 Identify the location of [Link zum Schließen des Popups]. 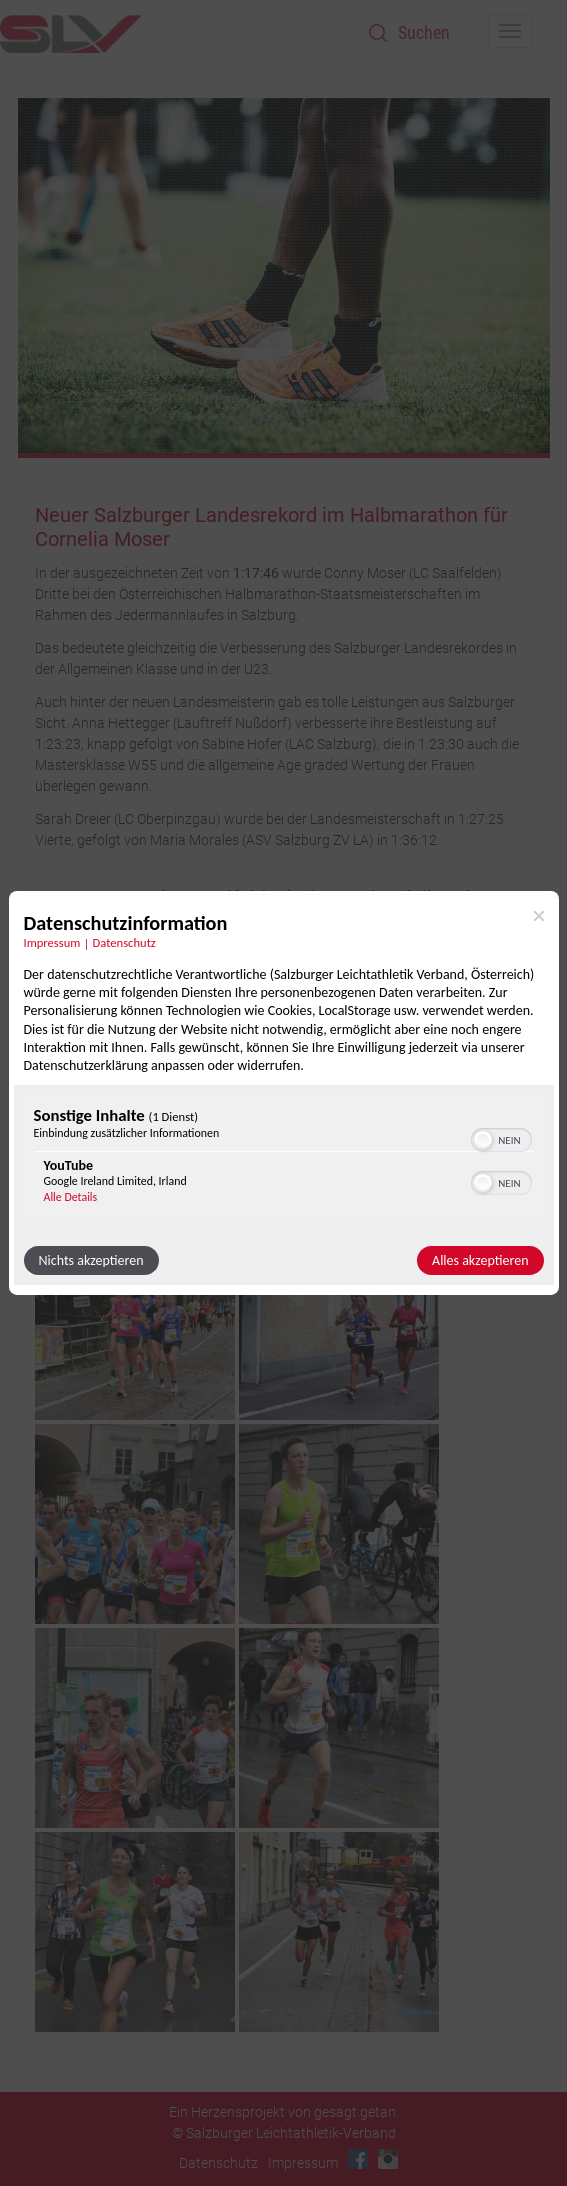
(539, 916).